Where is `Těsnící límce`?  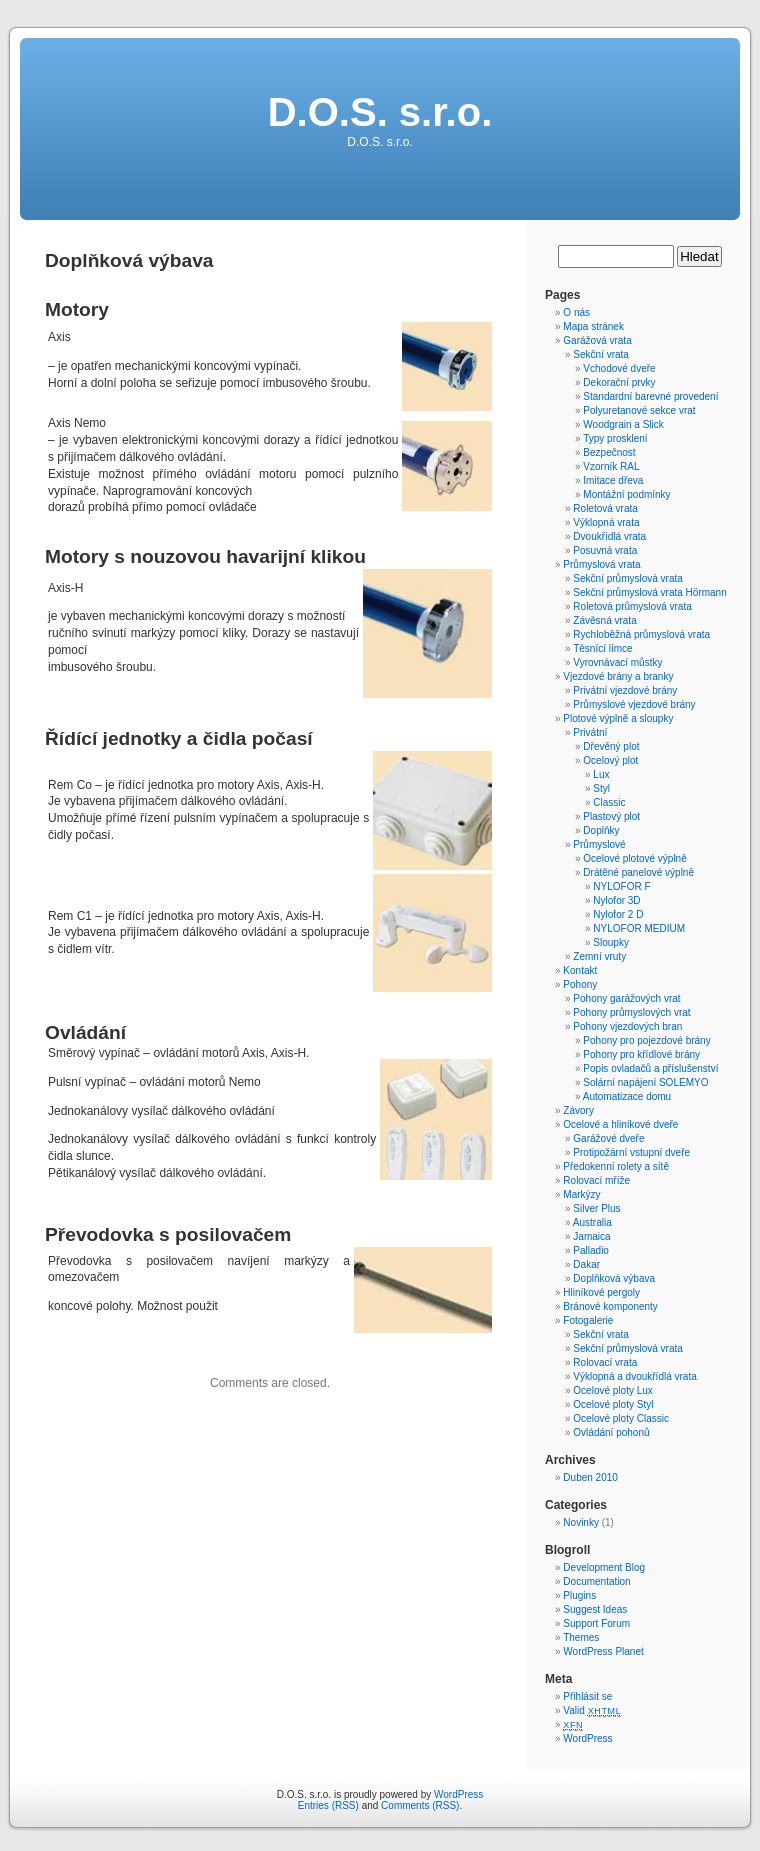 Těsnící límce is located at coordinates (602, 648).